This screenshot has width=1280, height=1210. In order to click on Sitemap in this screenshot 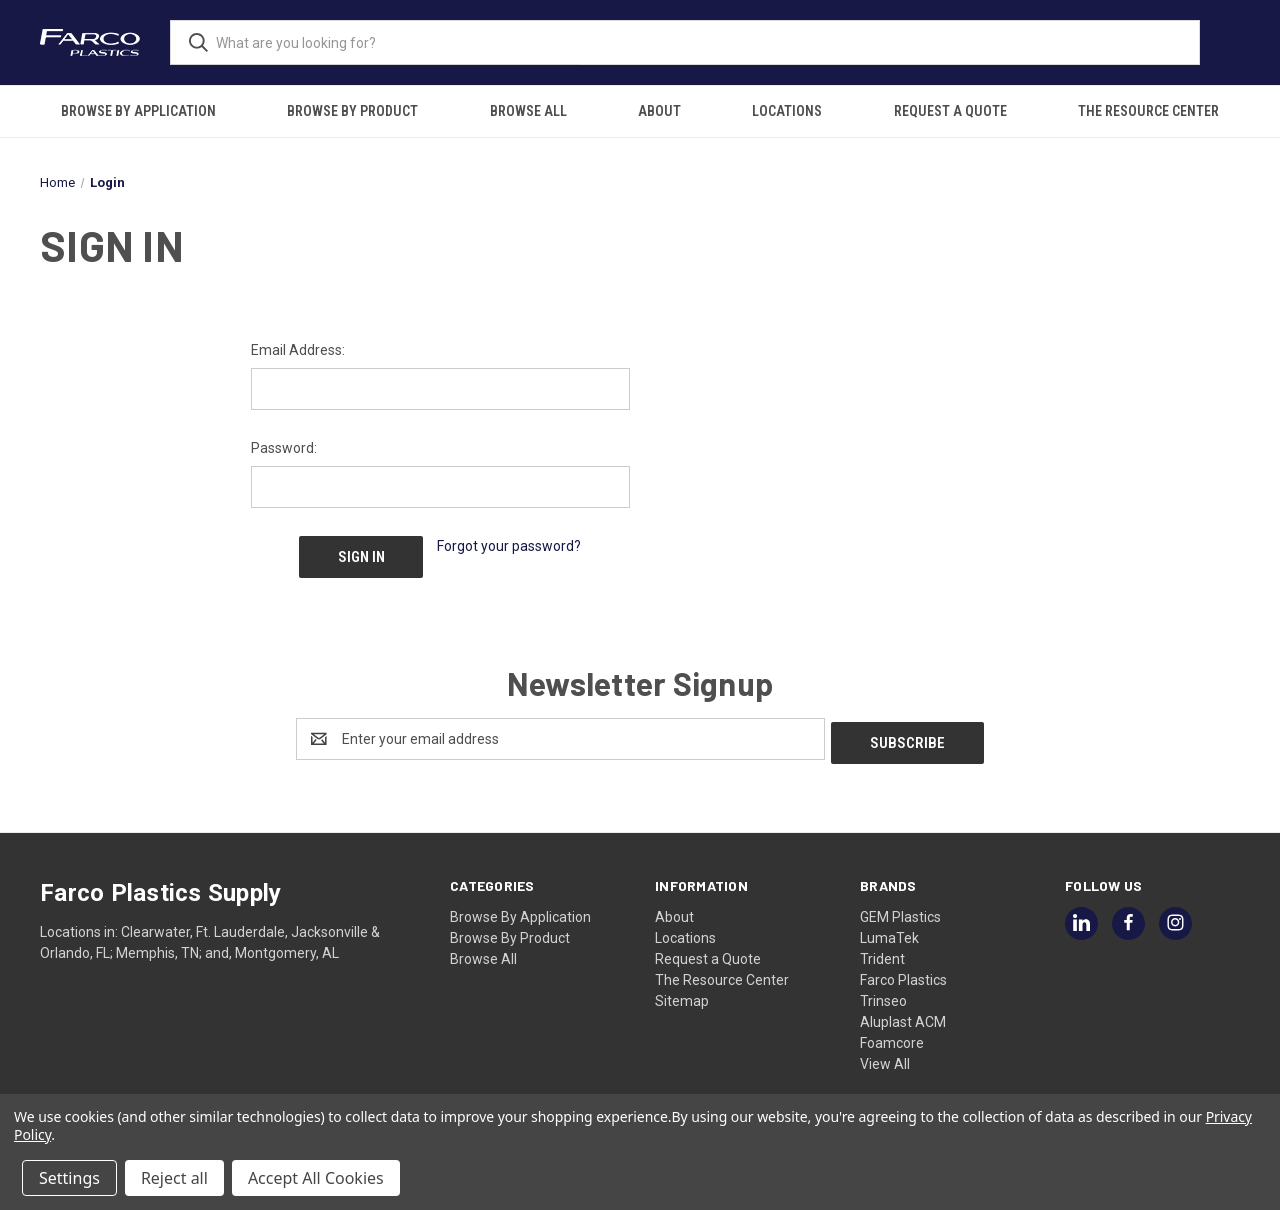, I will do `click(682, 991)`.